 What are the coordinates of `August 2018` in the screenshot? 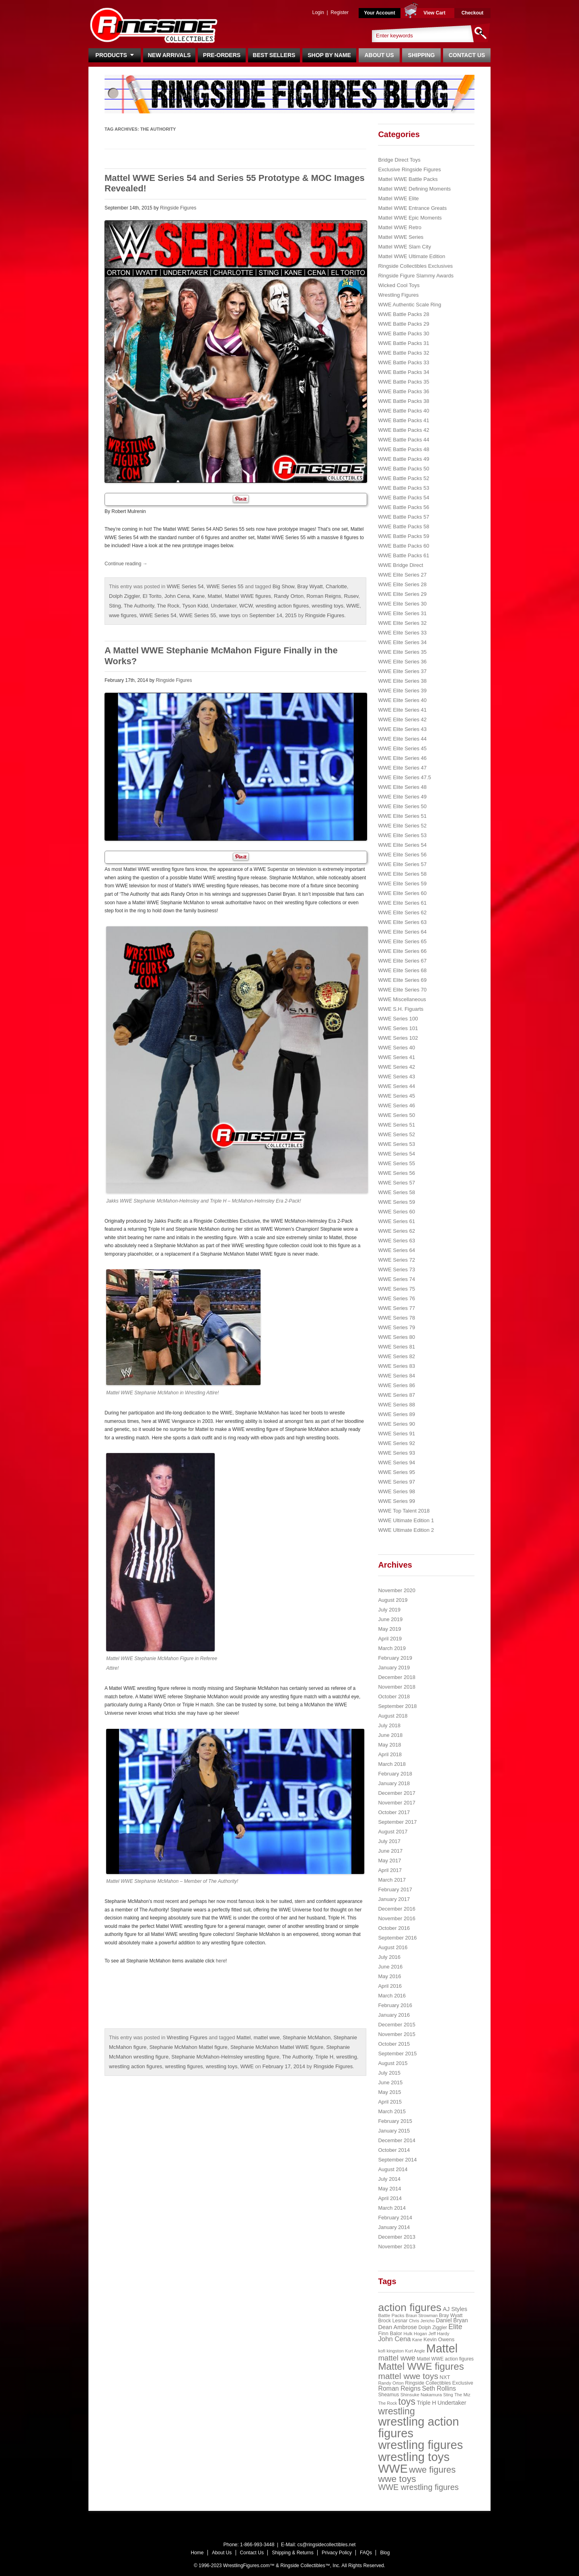 It's located at (392, 1716).